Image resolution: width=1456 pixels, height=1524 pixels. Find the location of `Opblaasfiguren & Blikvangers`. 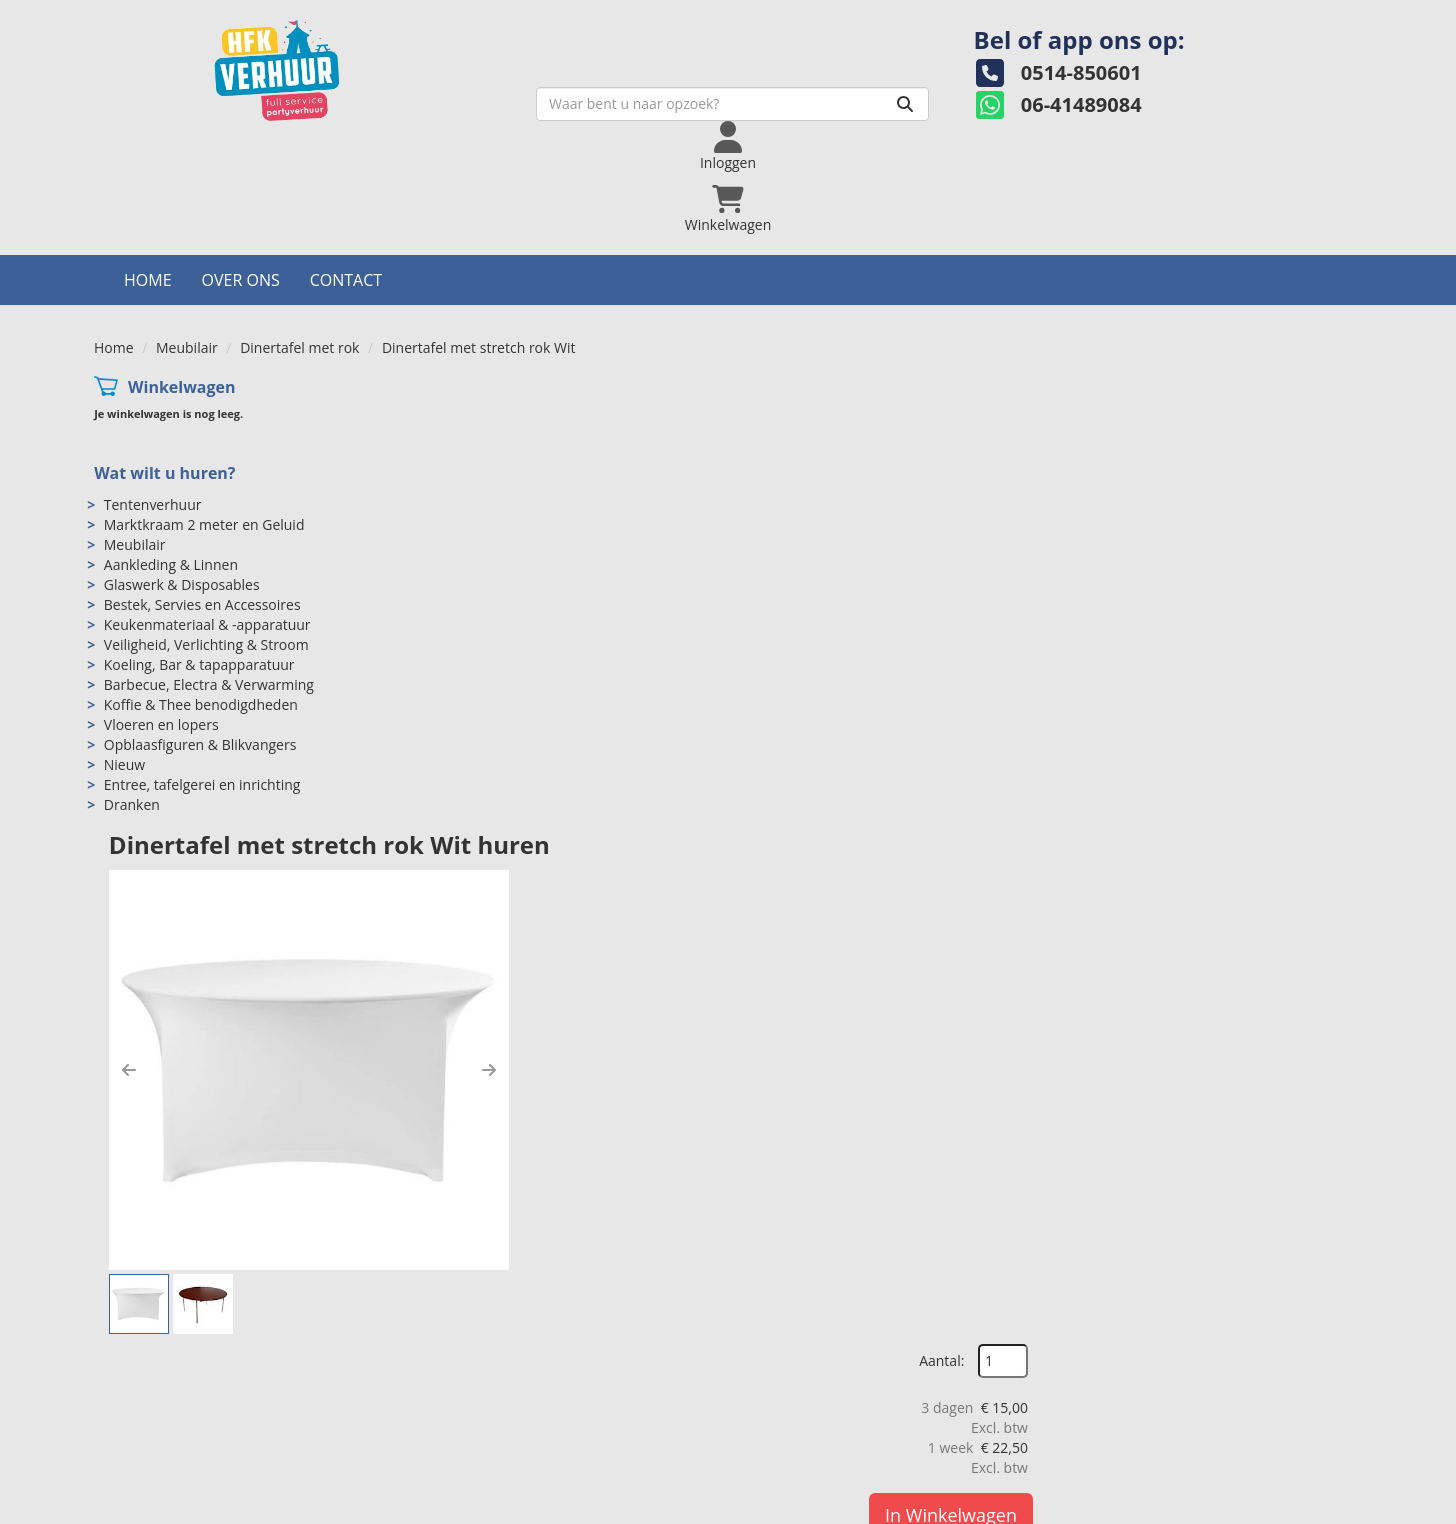

Opblaasfiguren & Blikvangers is located at coordinates (200, 643).